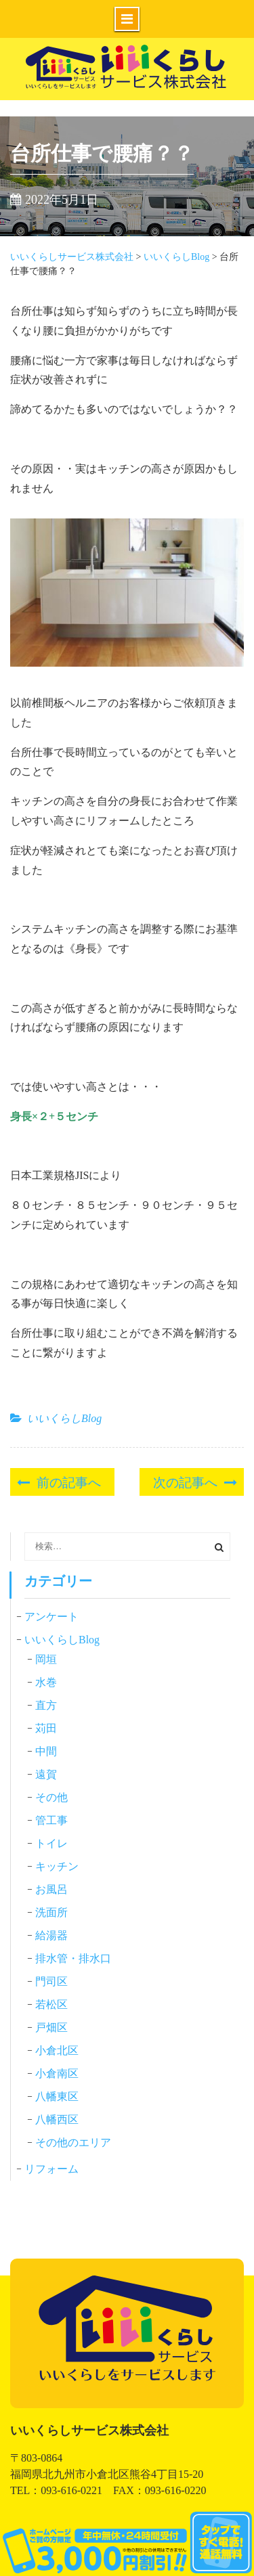  I want to click on その他, so click(51, 1797).